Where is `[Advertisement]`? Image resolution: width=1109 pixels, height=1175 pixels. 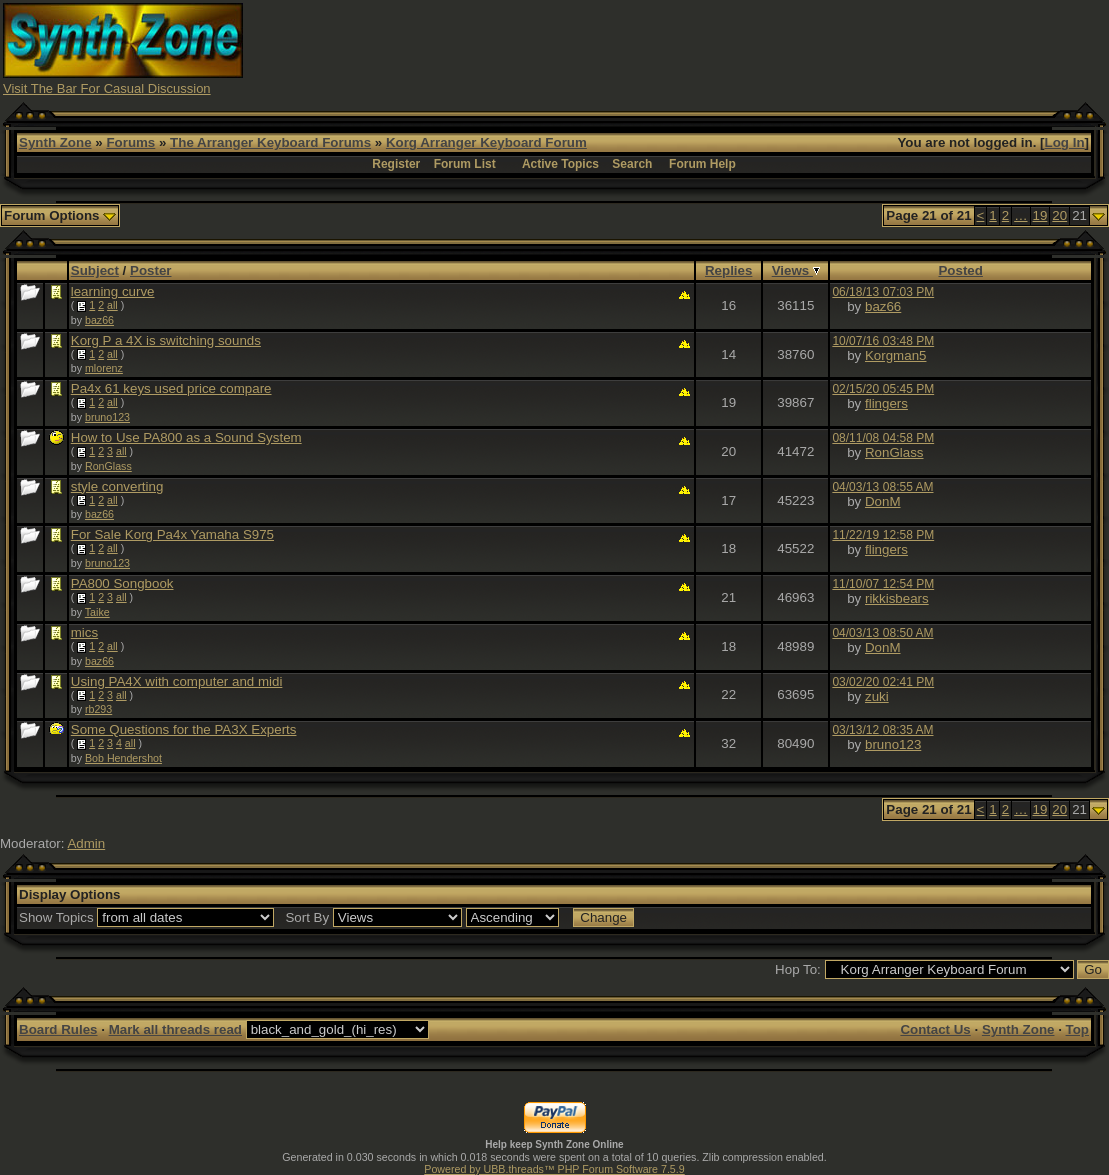
[Advertisement] is located at coordinates (742, 48).